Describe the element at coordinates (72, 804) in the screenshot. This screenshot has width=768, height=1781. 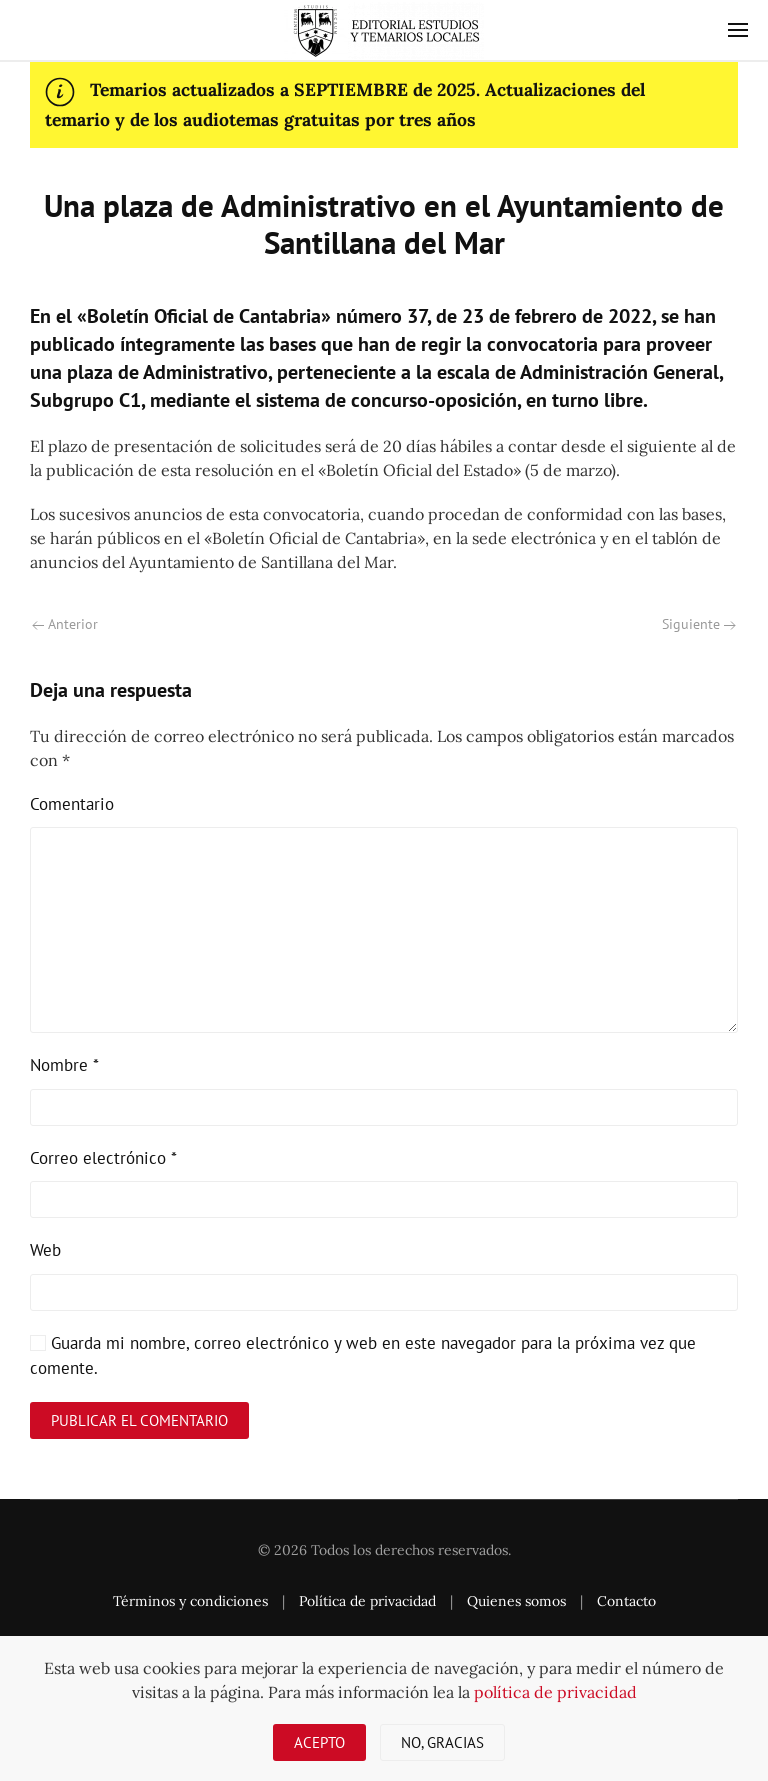
I see `Comentario` at that location.